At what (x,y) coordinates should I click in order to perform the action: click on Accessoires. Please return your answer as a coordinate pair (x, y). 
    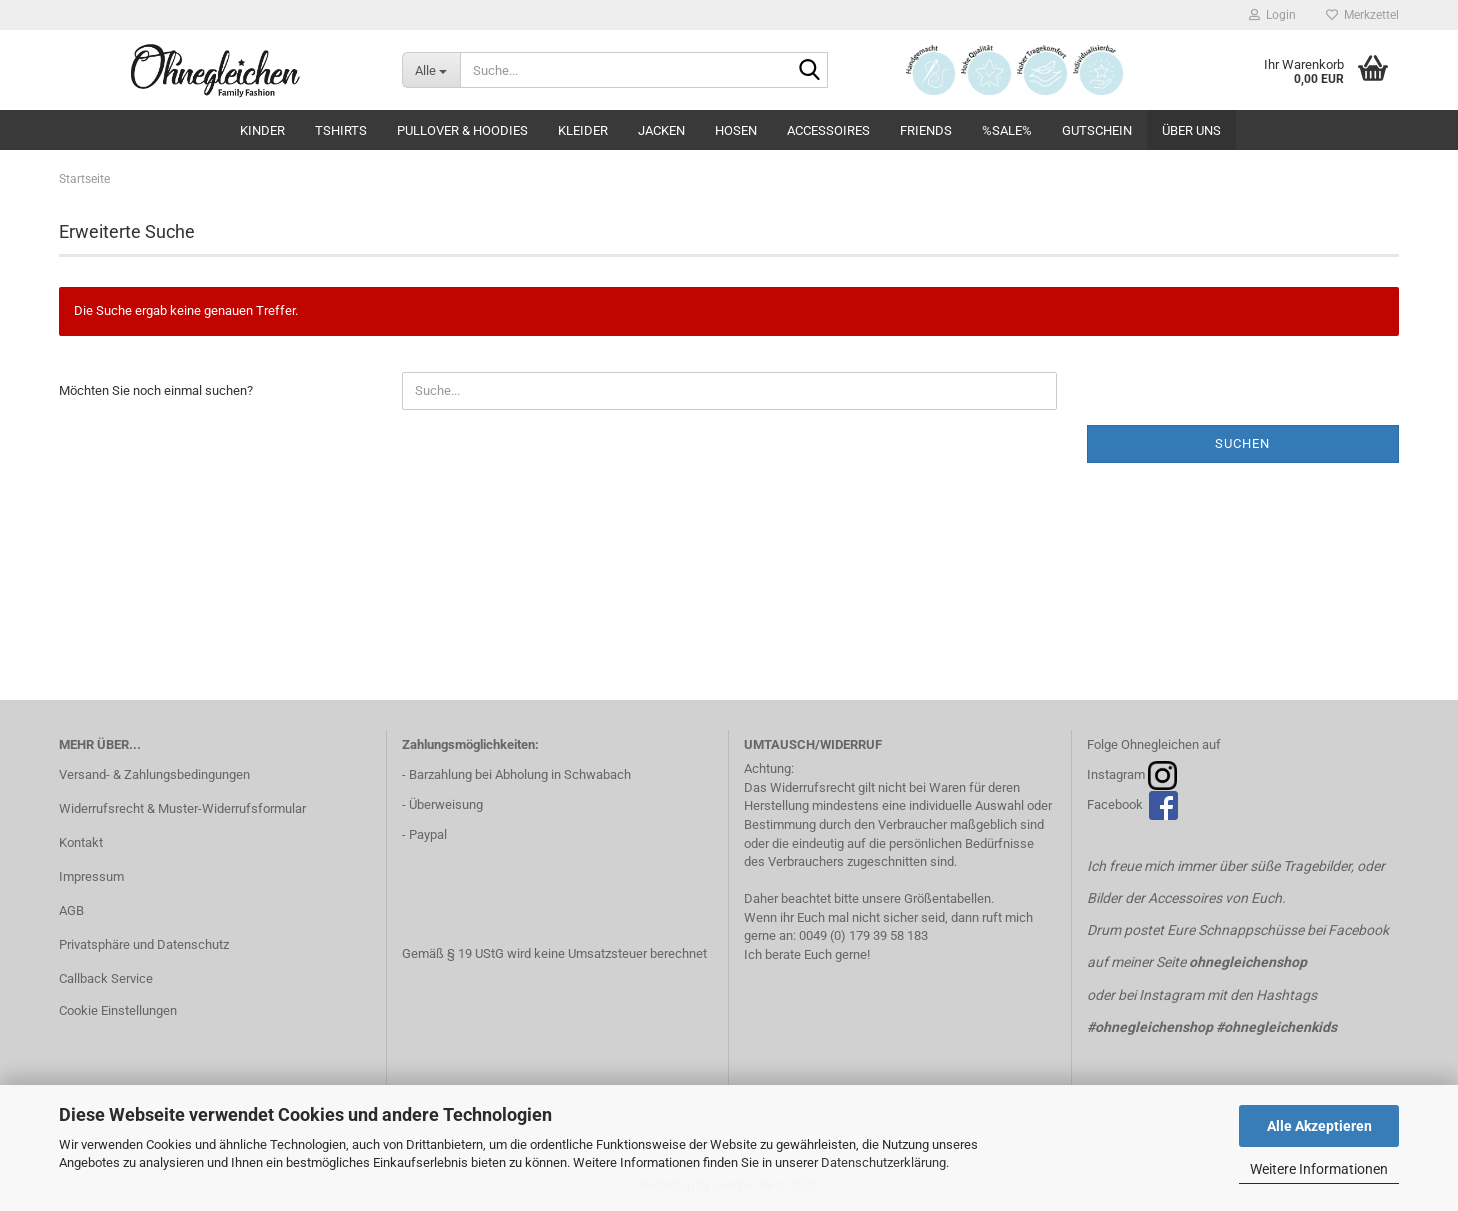
    Looking at the image, I should click on (828, 130).